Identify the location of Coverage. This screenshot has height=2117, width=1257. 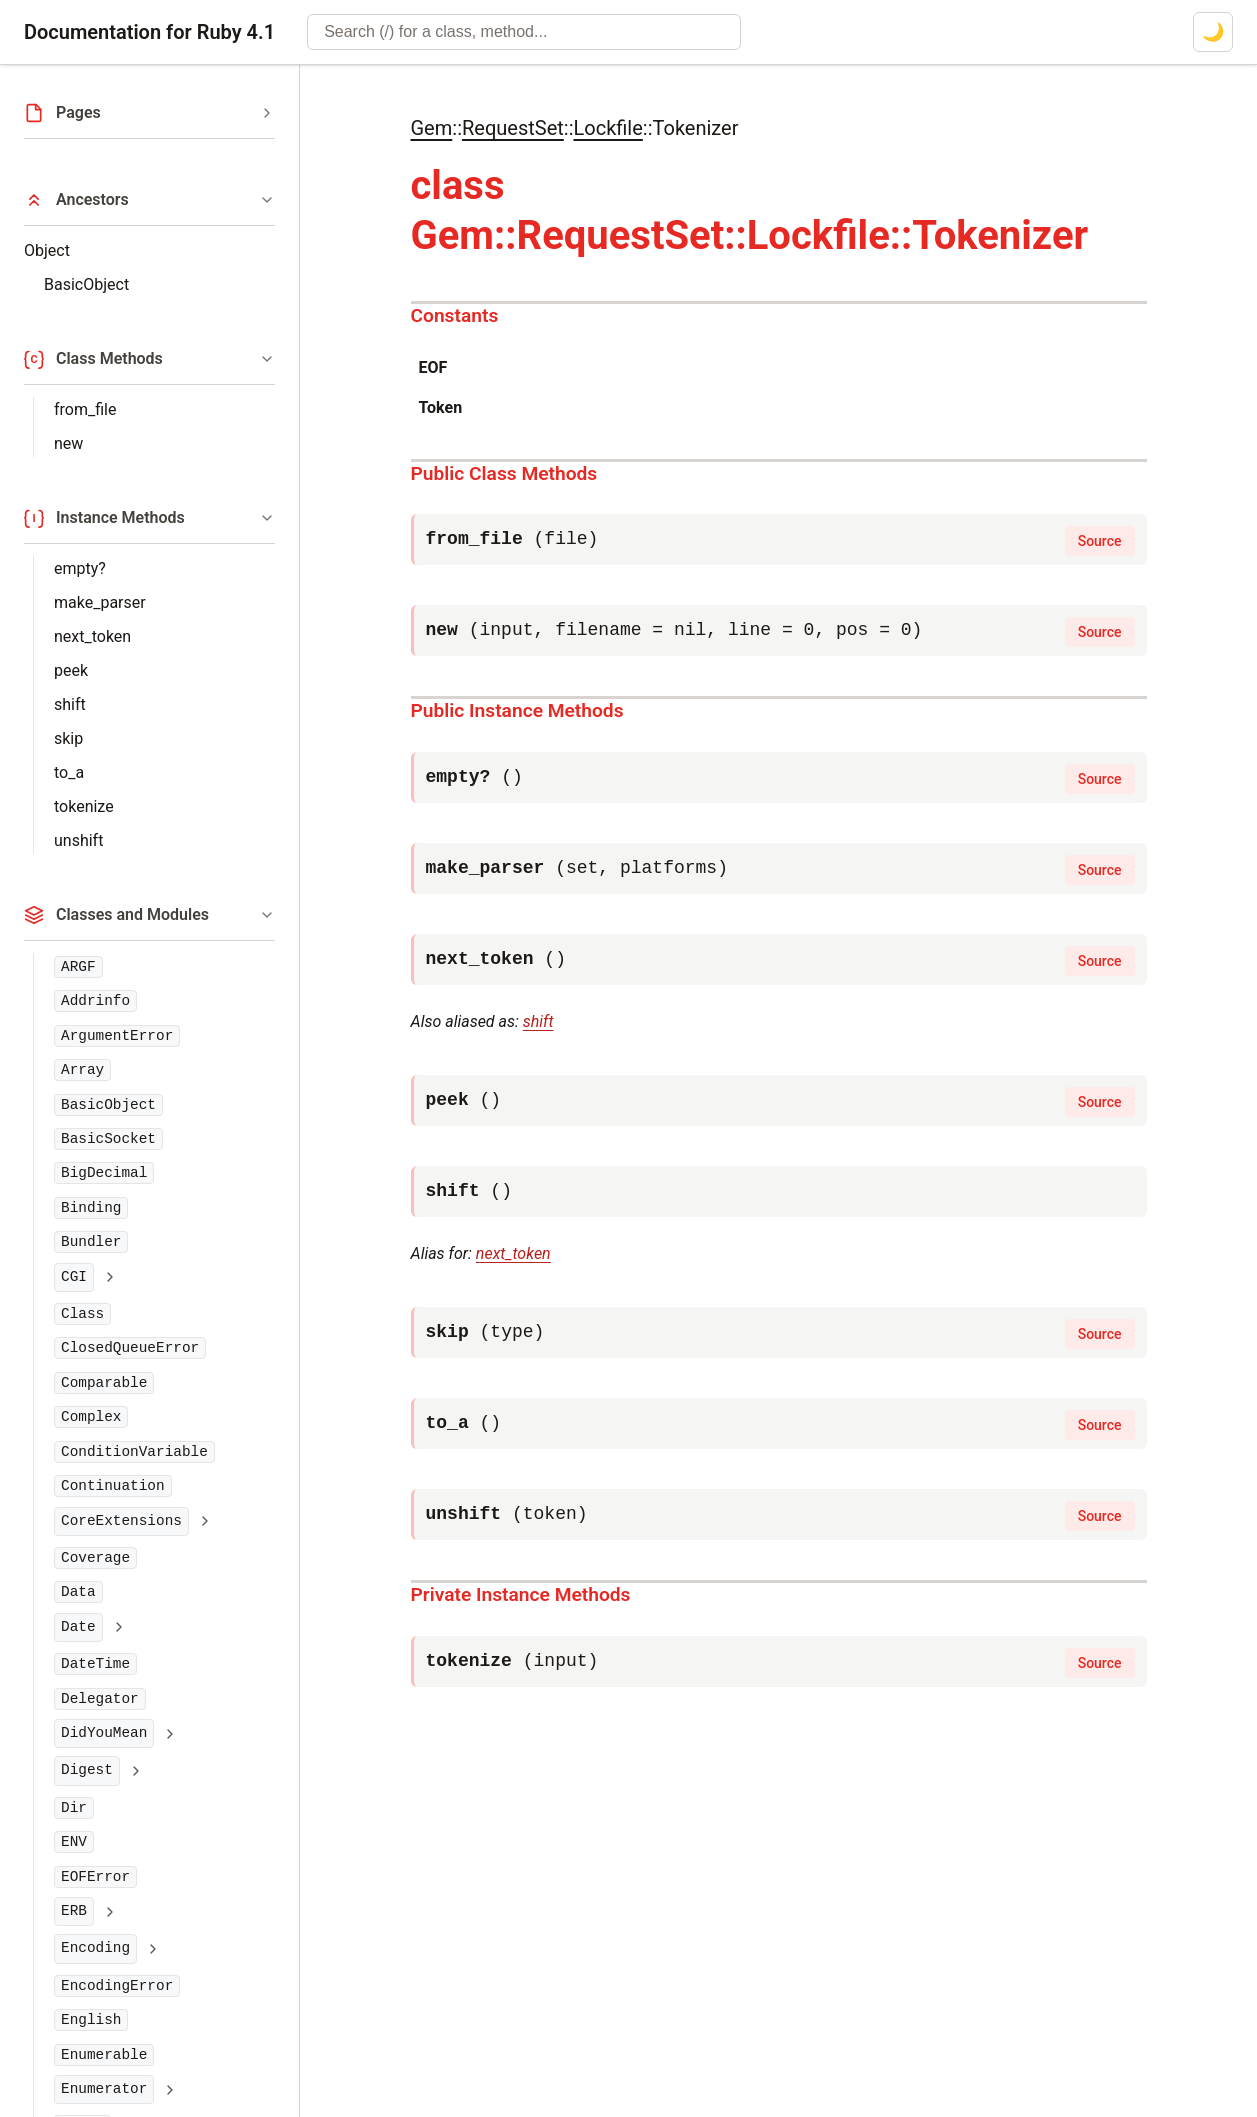
(95, 1558).